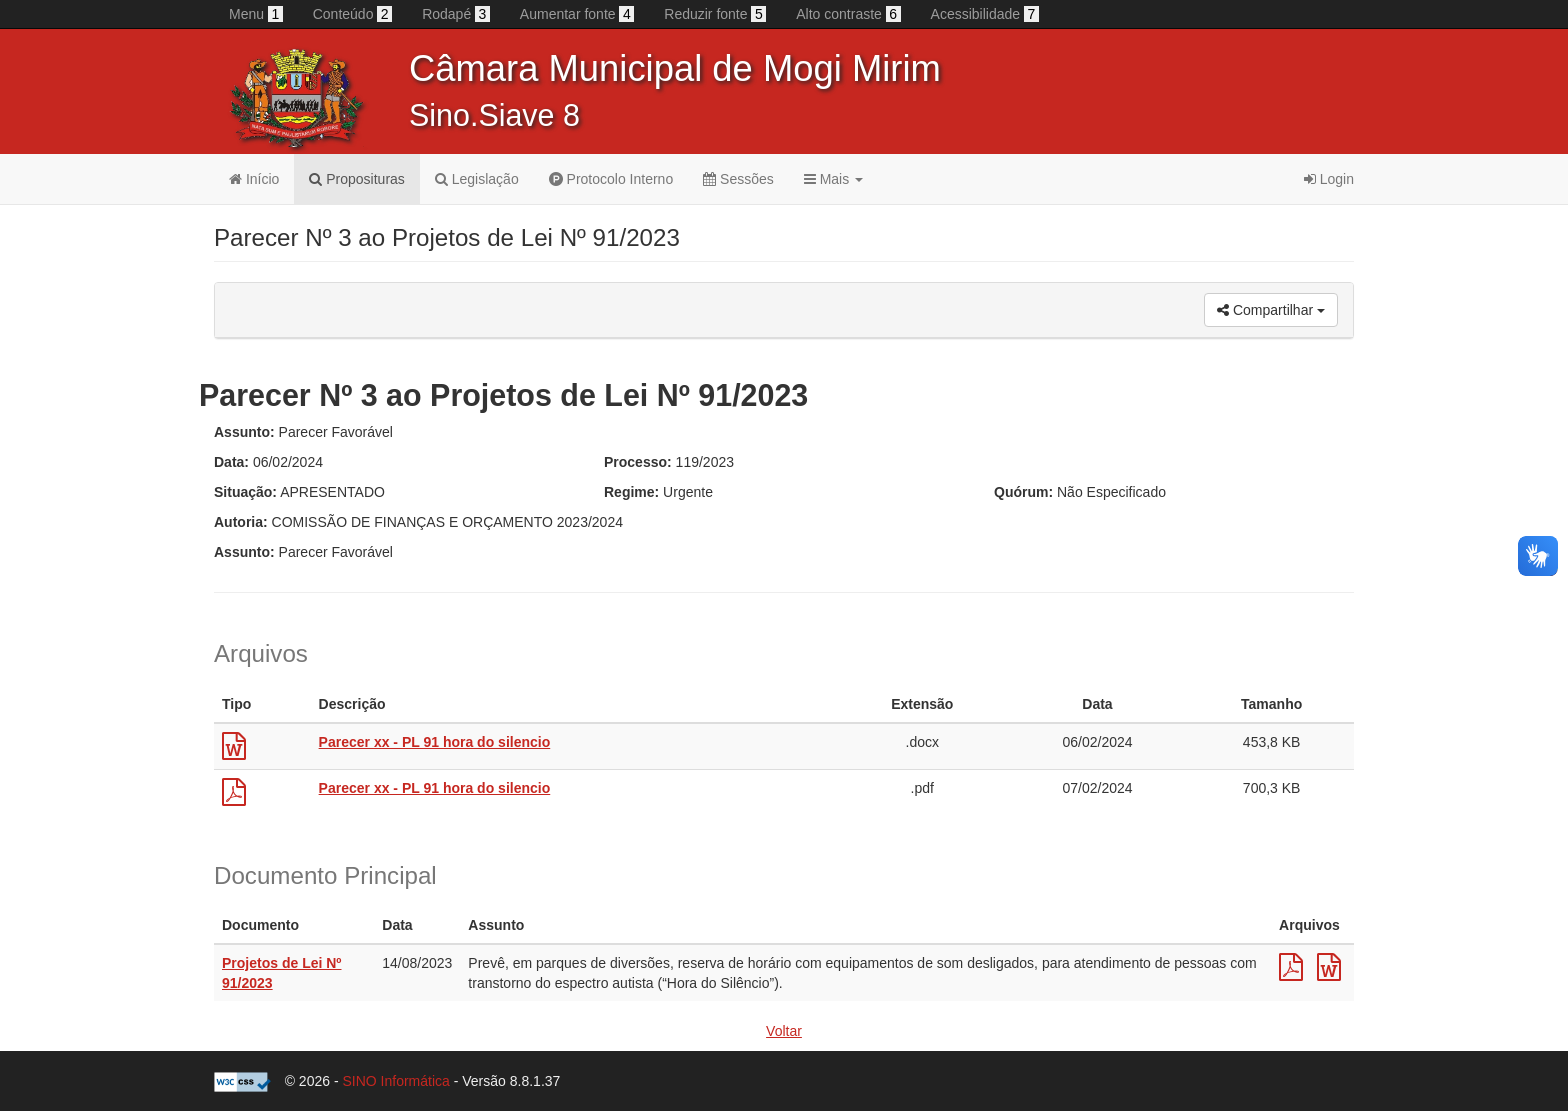 The image size is (1568, 1111). I want to click on Voltar, so click(784, 1031).